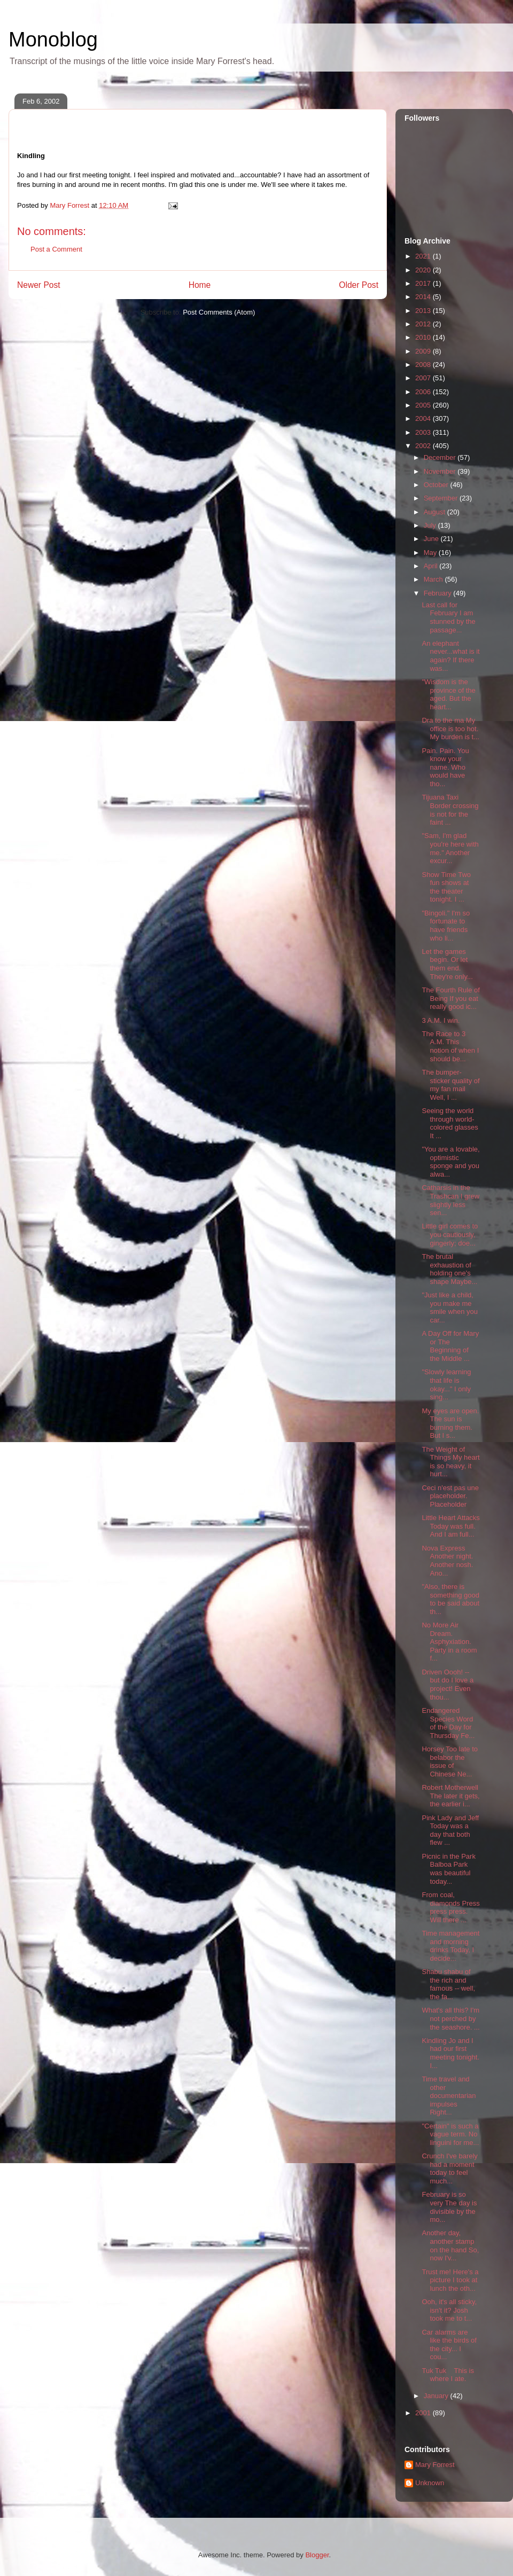 This screenshot has width=513, height=2576. Describe the element at coordinates (437, 2396) in the screenshot. I see `January` at that location.